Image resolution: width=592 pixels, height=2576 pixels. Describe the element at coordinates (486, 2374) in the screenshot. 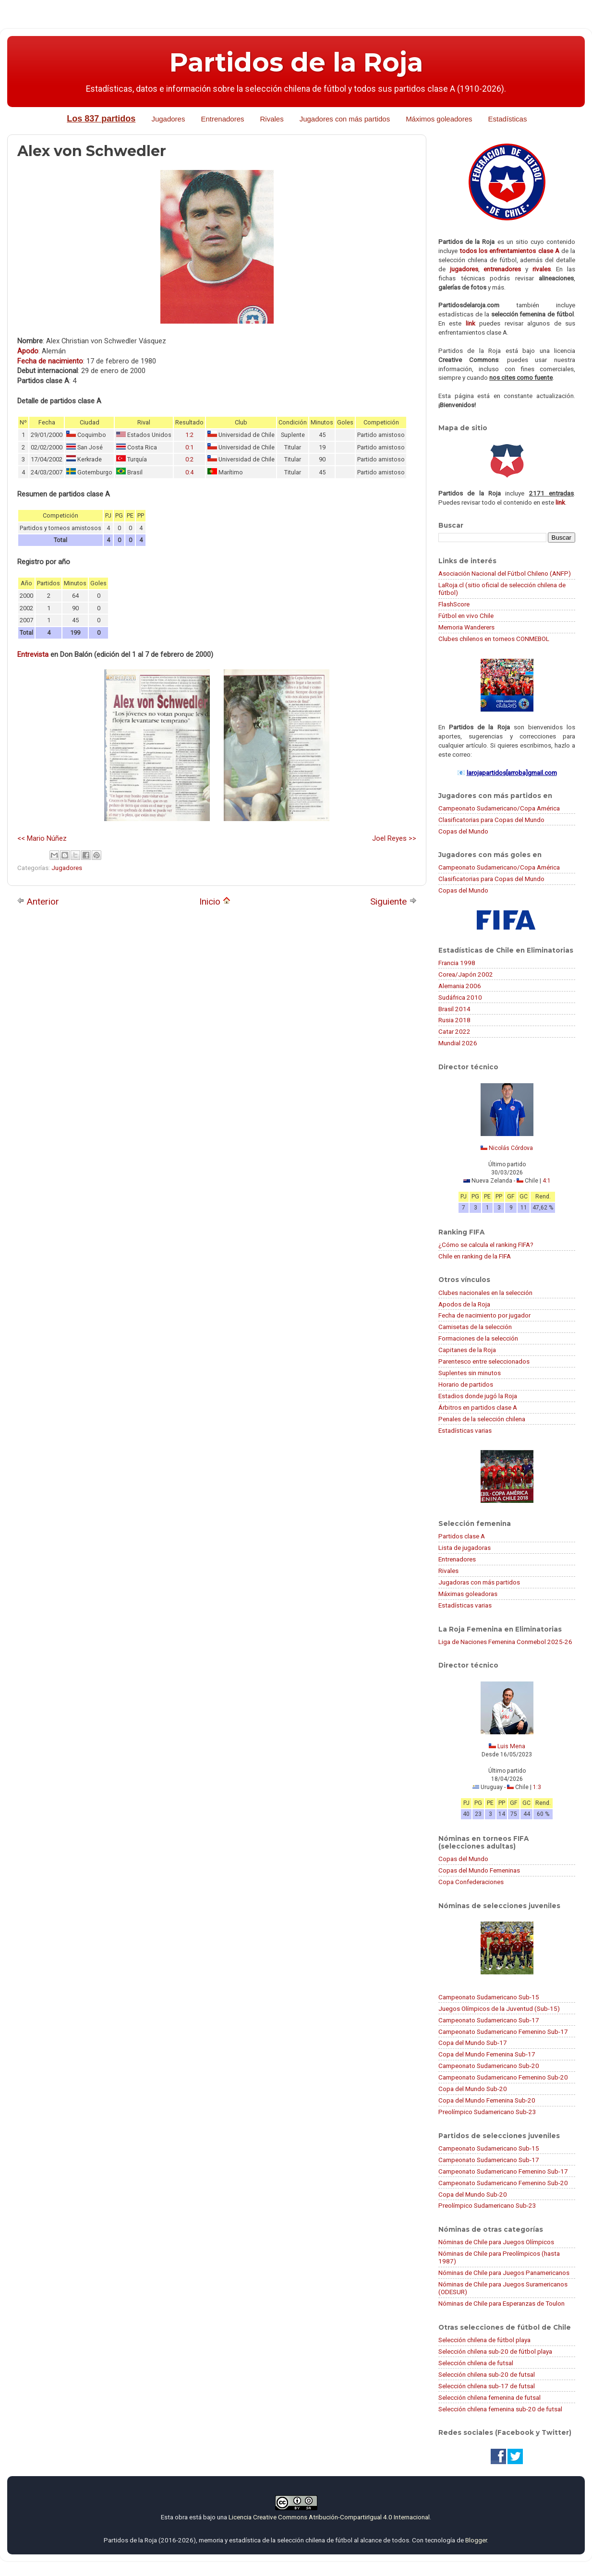

I see `Selección chilena sub-20 de futsal` at that location.